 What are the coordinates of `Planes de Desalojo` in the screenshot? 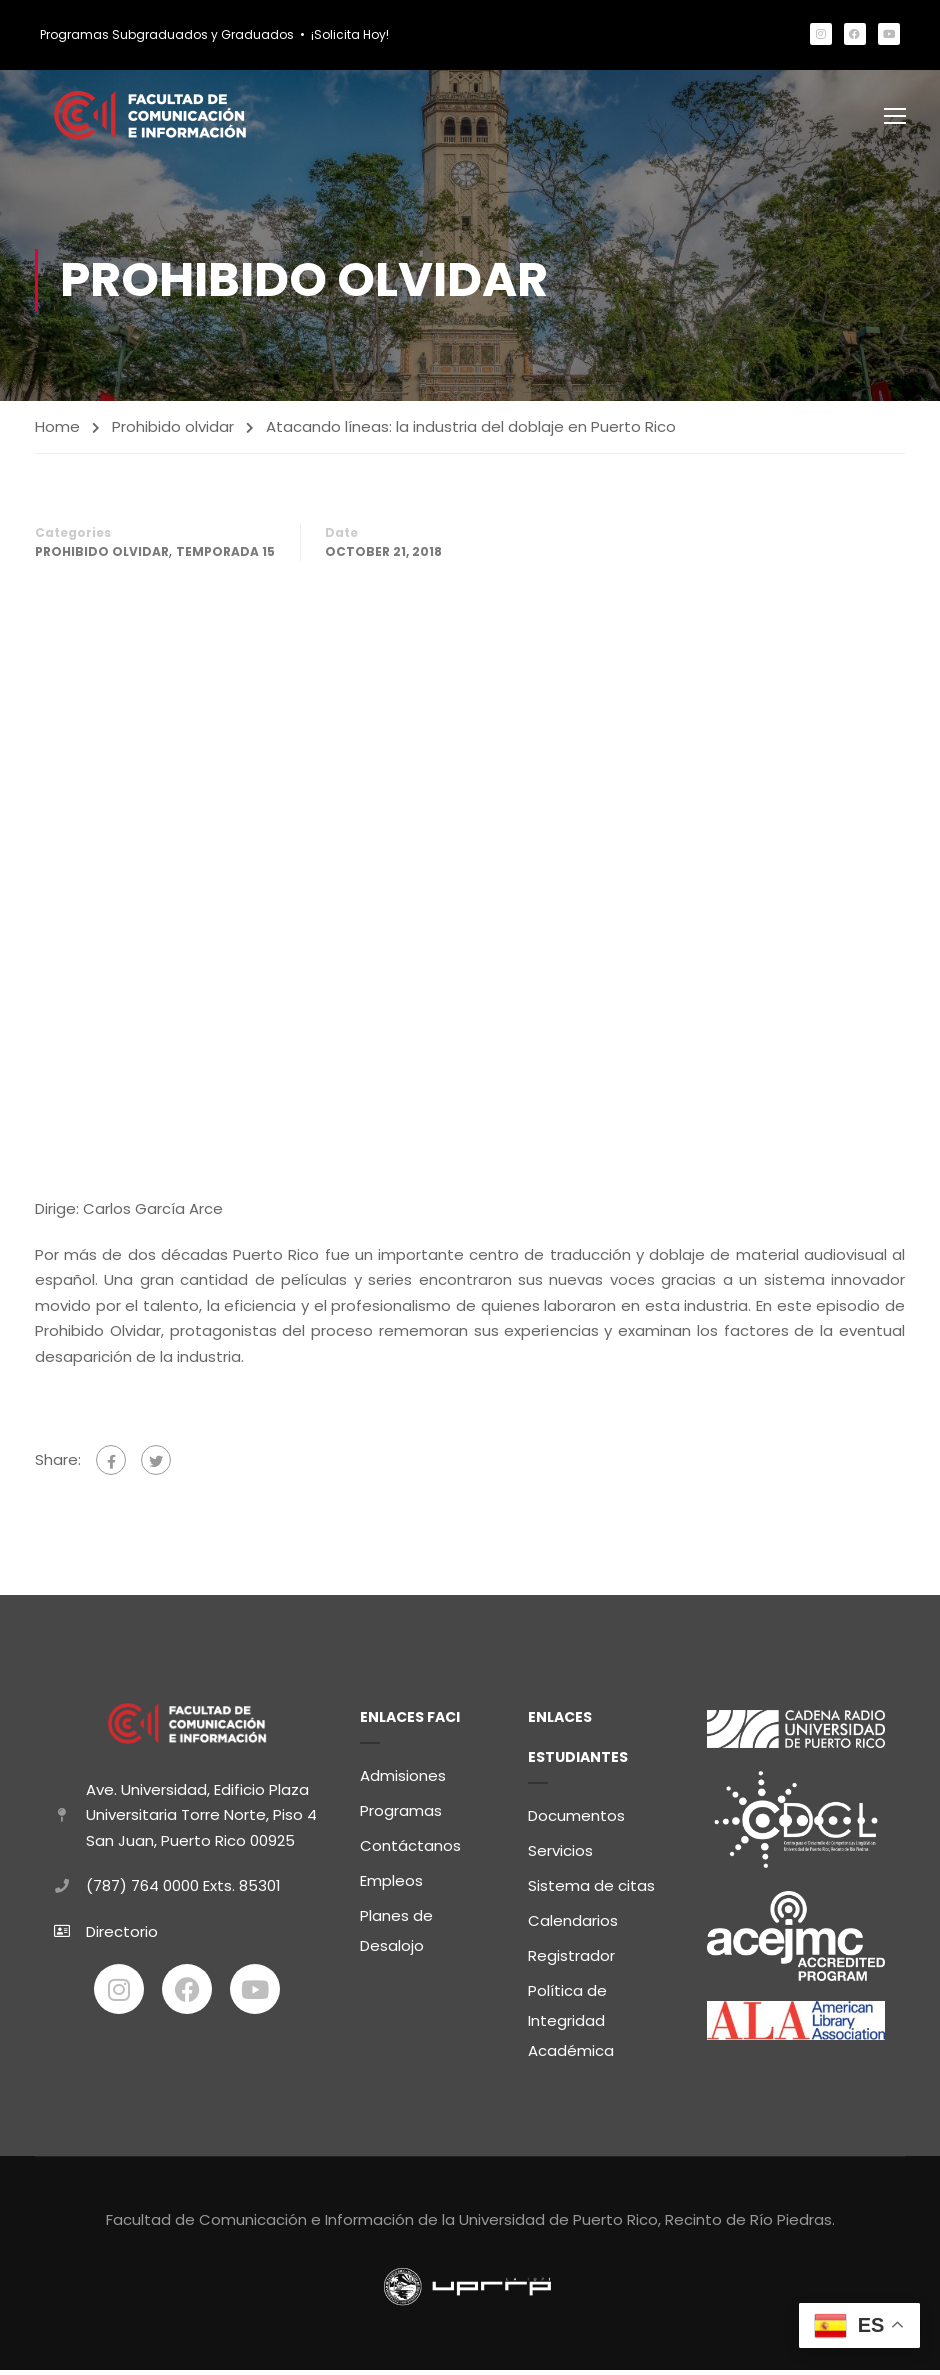 It's located at (396, 1935).